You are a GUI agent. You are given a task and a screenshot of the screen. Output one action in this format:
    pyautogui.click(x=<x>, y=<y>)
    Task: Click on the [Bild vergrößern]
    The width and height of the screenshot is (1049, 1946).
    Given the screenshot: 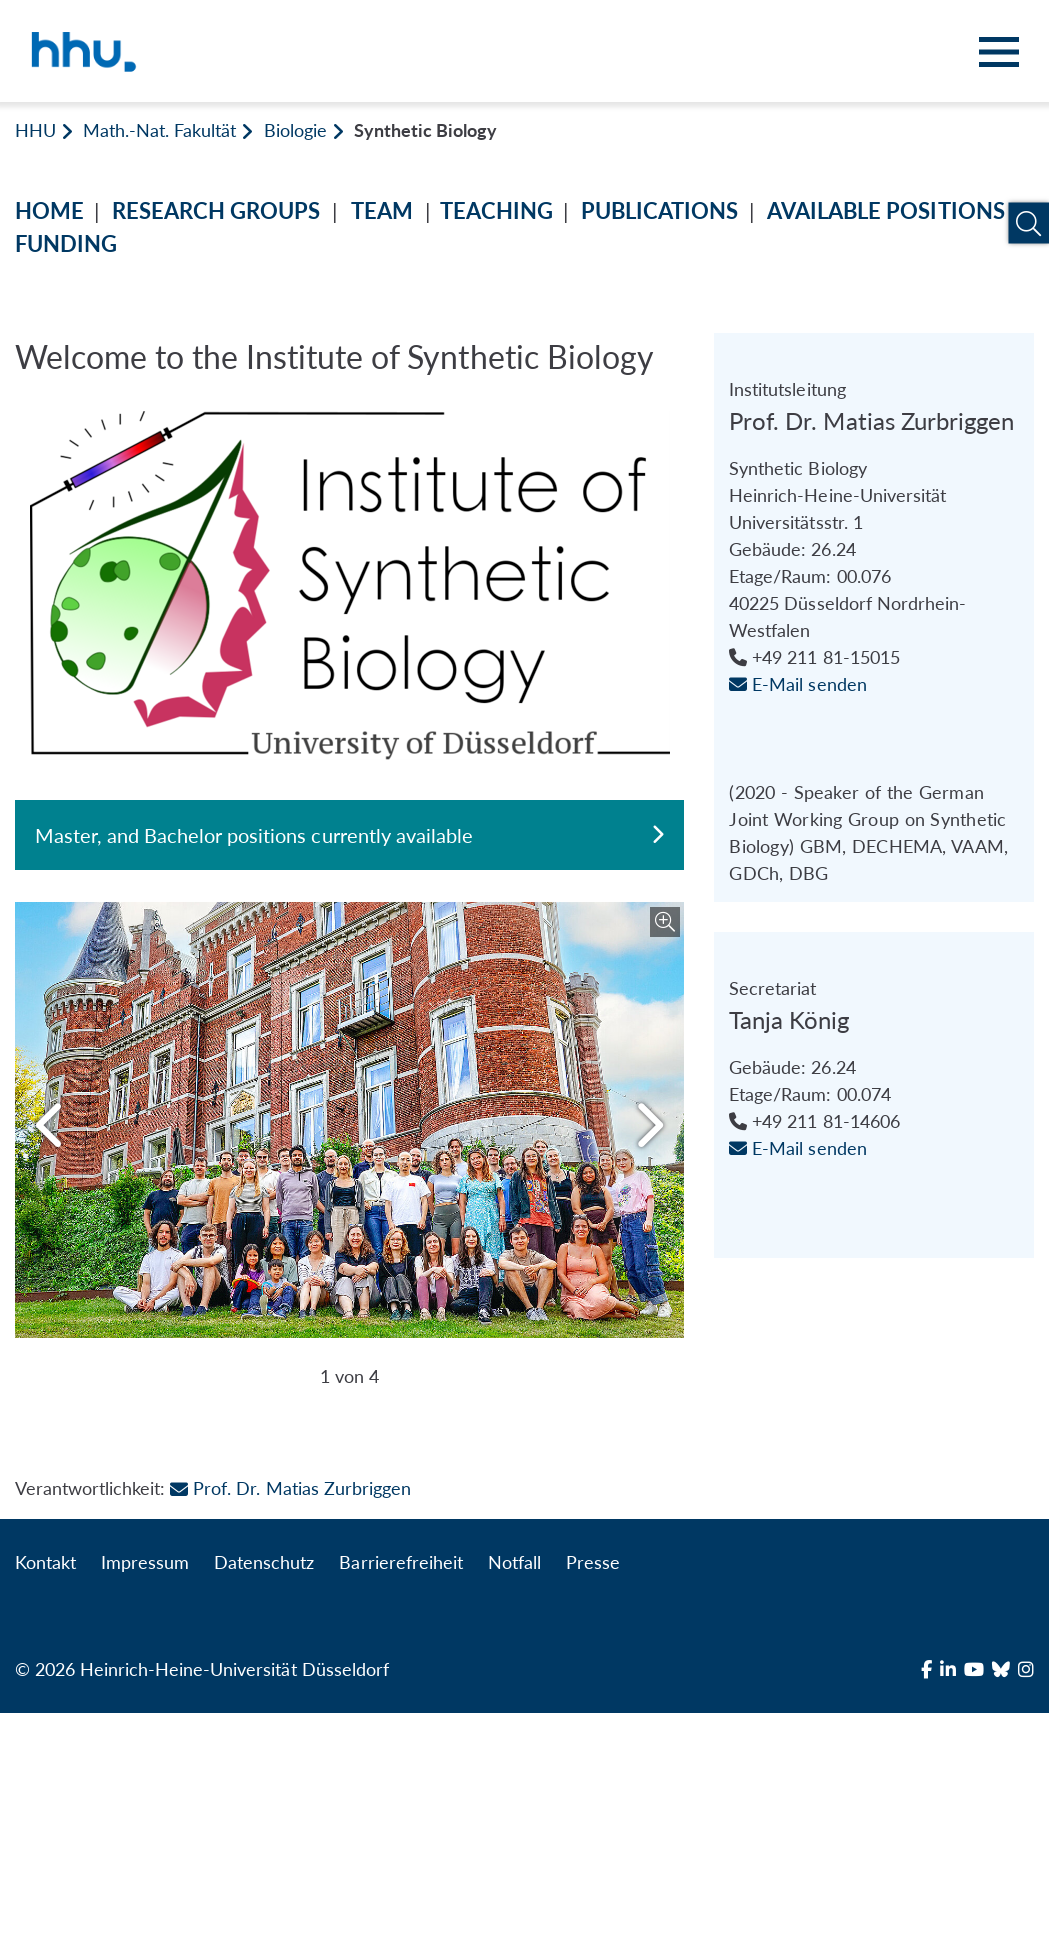 What is the action you would take?
    pyautogui.click(x=665, y=922)
    